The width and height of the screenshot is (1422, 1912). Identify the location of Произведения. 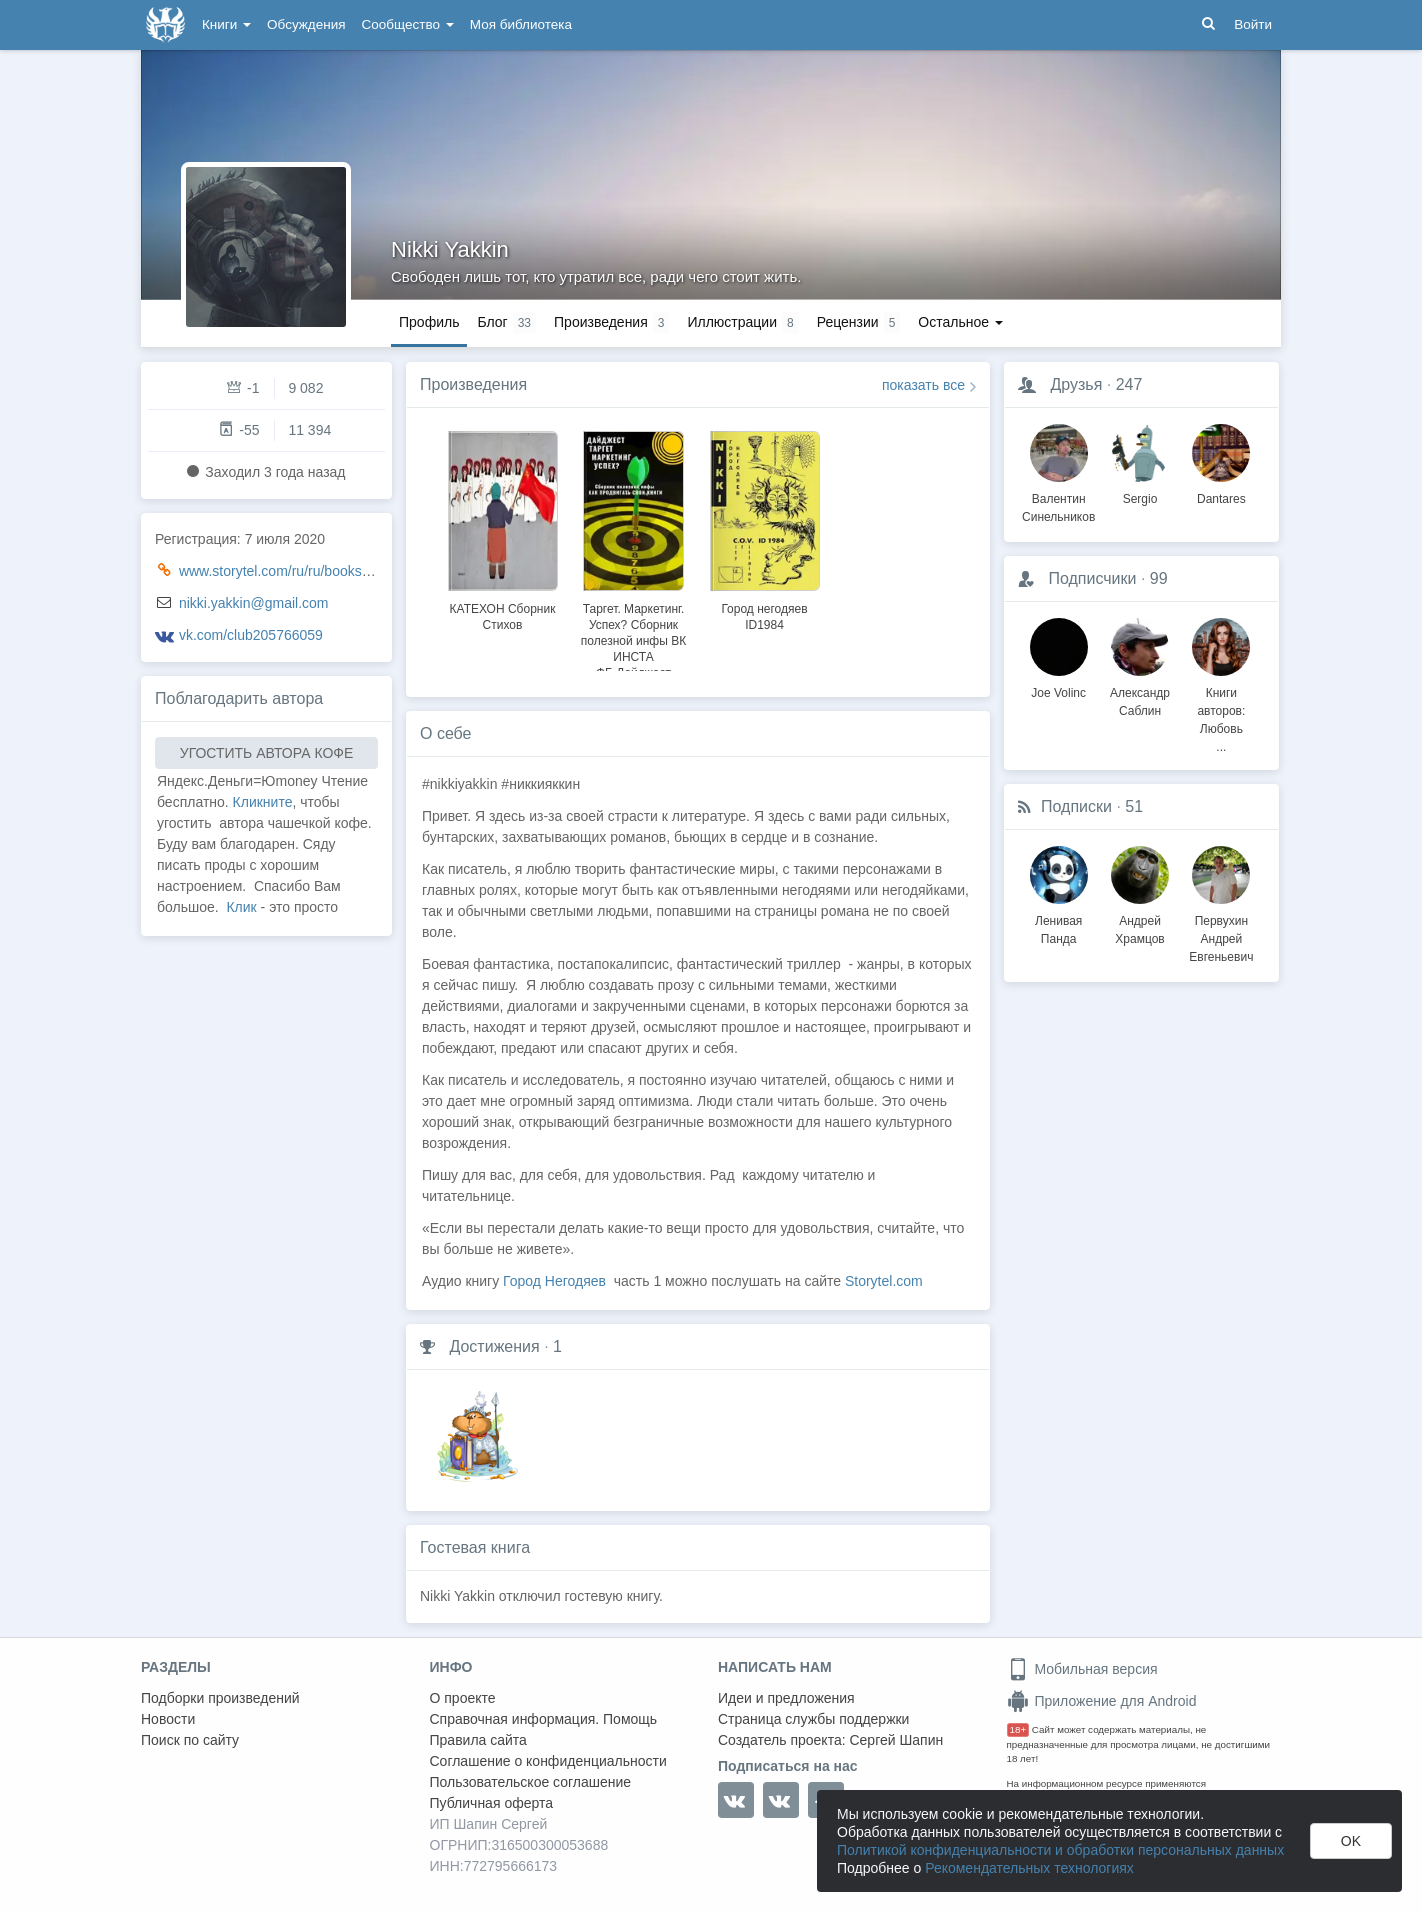
(473, 384).